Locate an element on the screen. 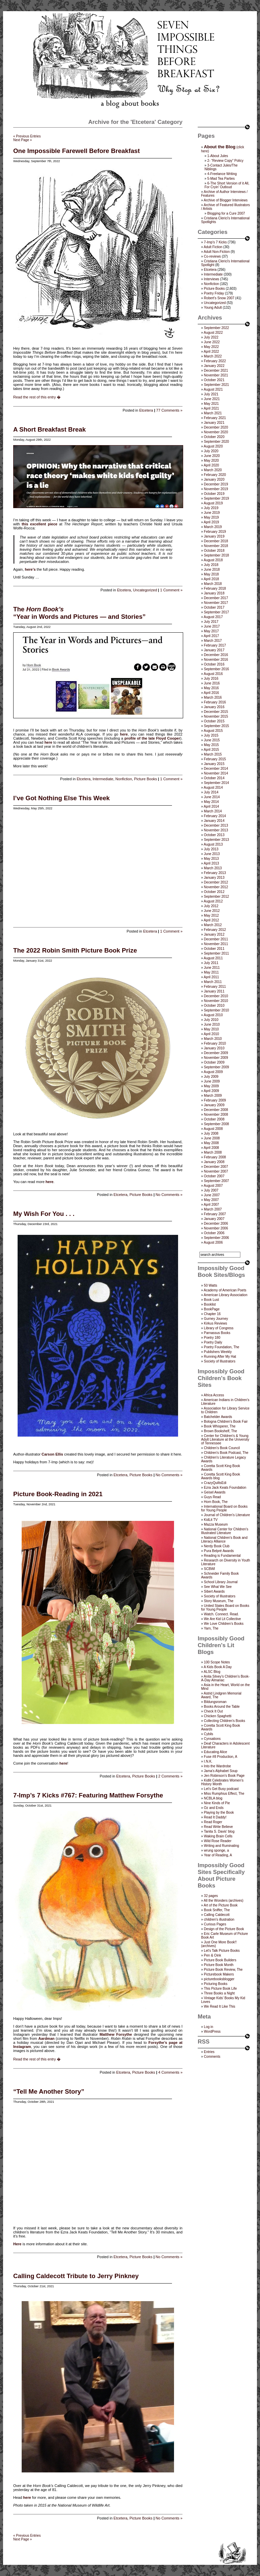 Image resolution: width=260 pixels, height=2576 pixels. Brown Bookshelf, The is located at coordinates (220, 1431).